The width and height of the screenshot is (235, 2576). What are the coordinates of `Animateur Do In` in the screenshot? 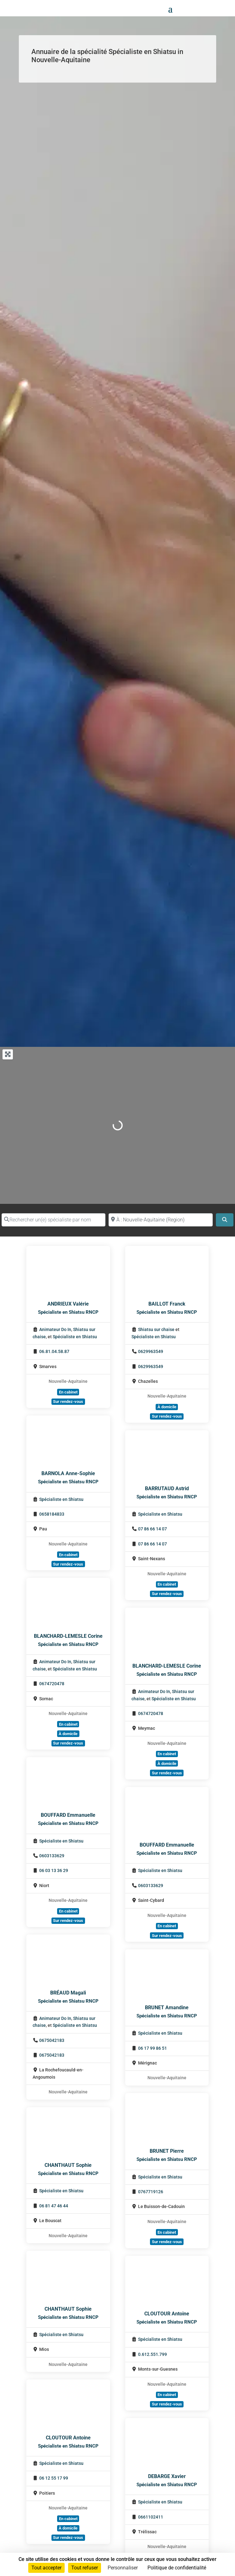 It's located at (55, 1329).